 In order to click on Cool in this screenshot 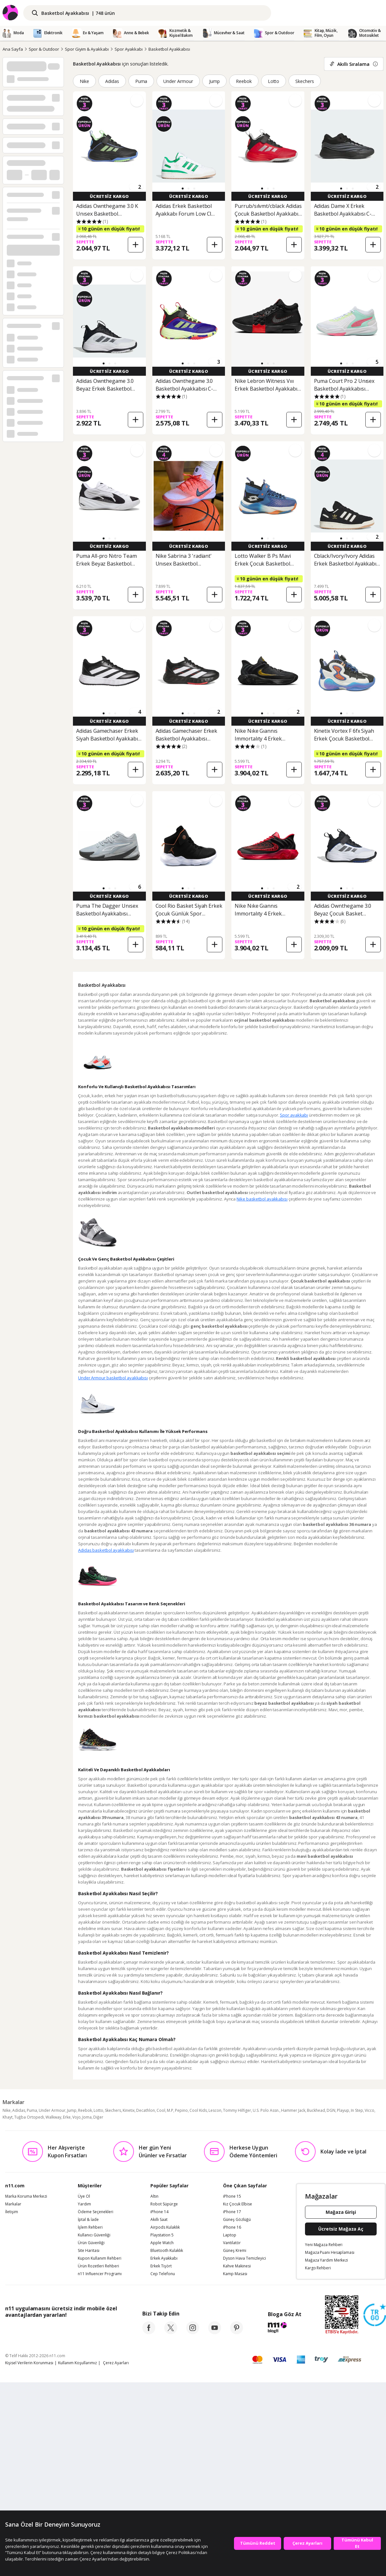, I will do `click(161, 2110)`.